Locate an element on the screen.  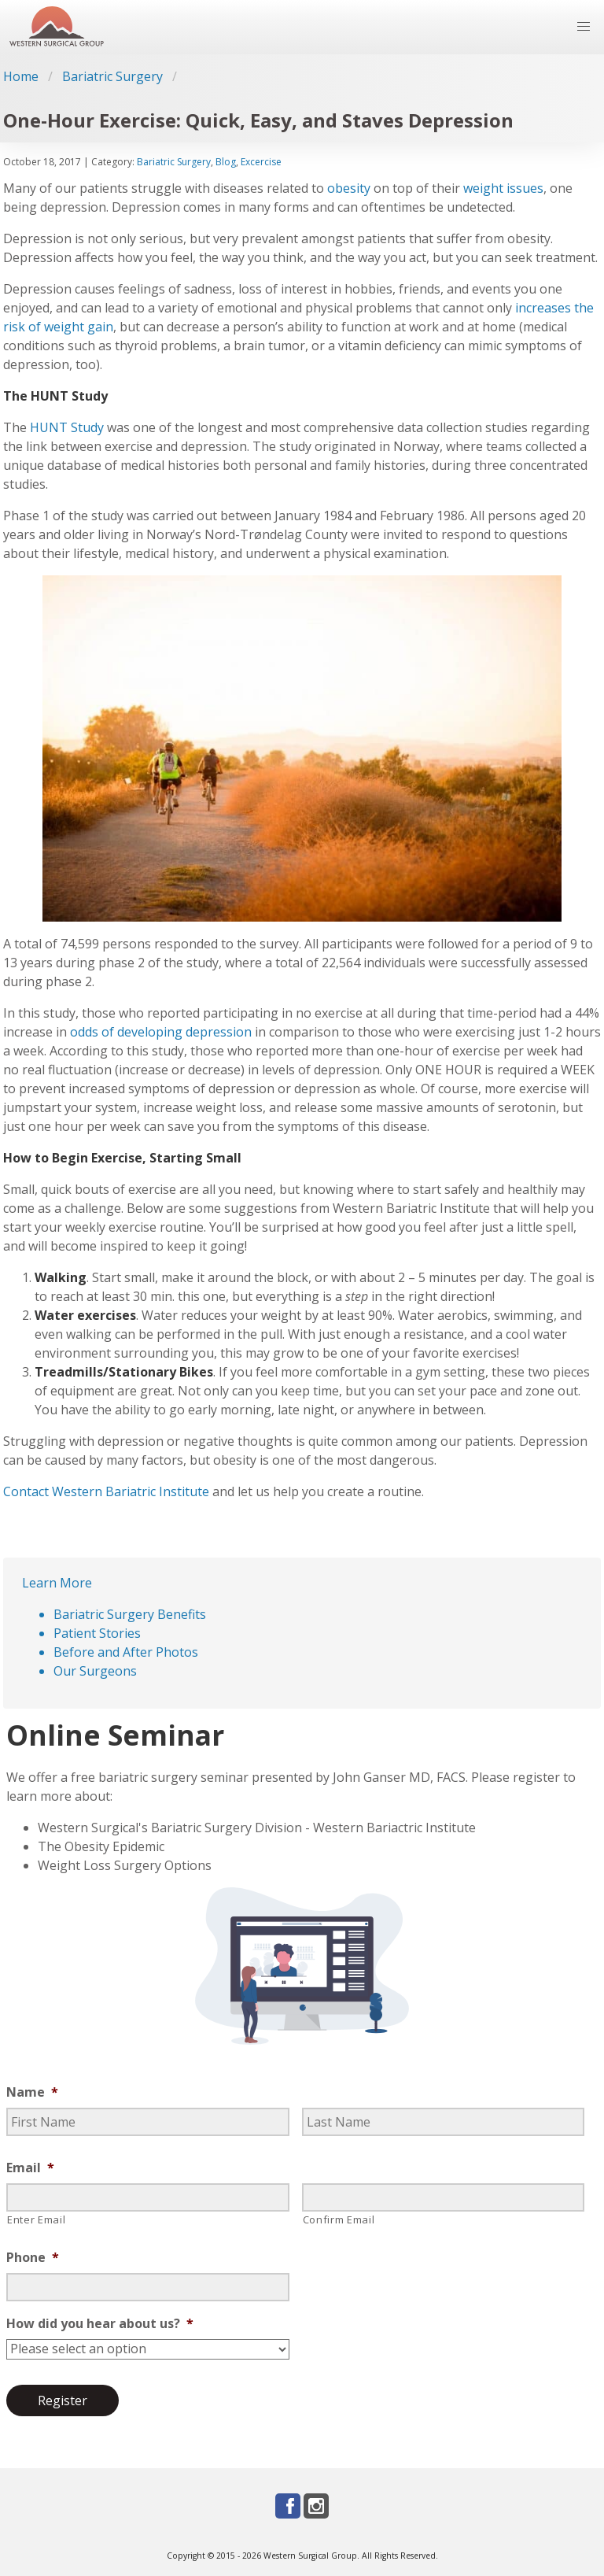
obesity is located at coordinates (348, 188).